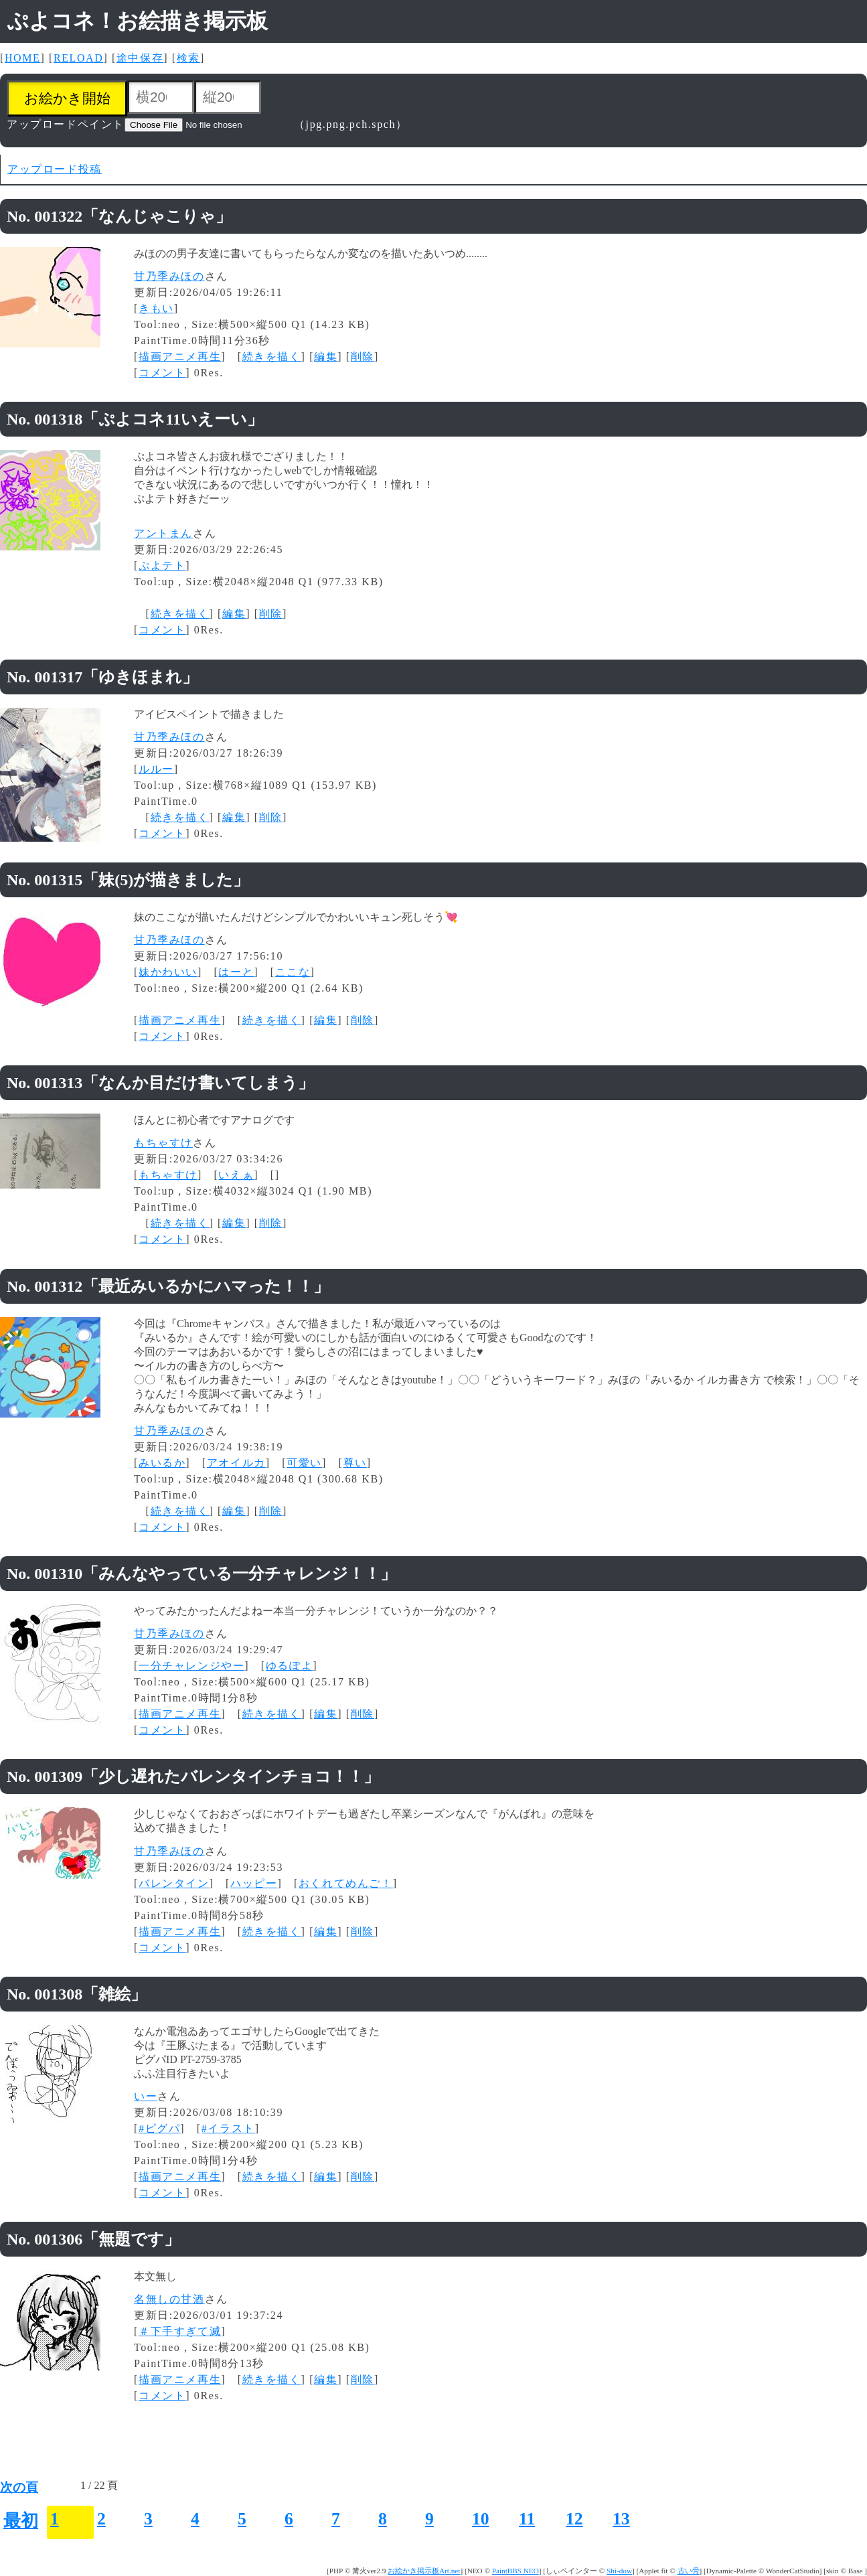 This screenshot has width=867, height=2576. Describe the element at coordinates (169, 276) in the screenshot. I see `甘乃季みほの` at that location.